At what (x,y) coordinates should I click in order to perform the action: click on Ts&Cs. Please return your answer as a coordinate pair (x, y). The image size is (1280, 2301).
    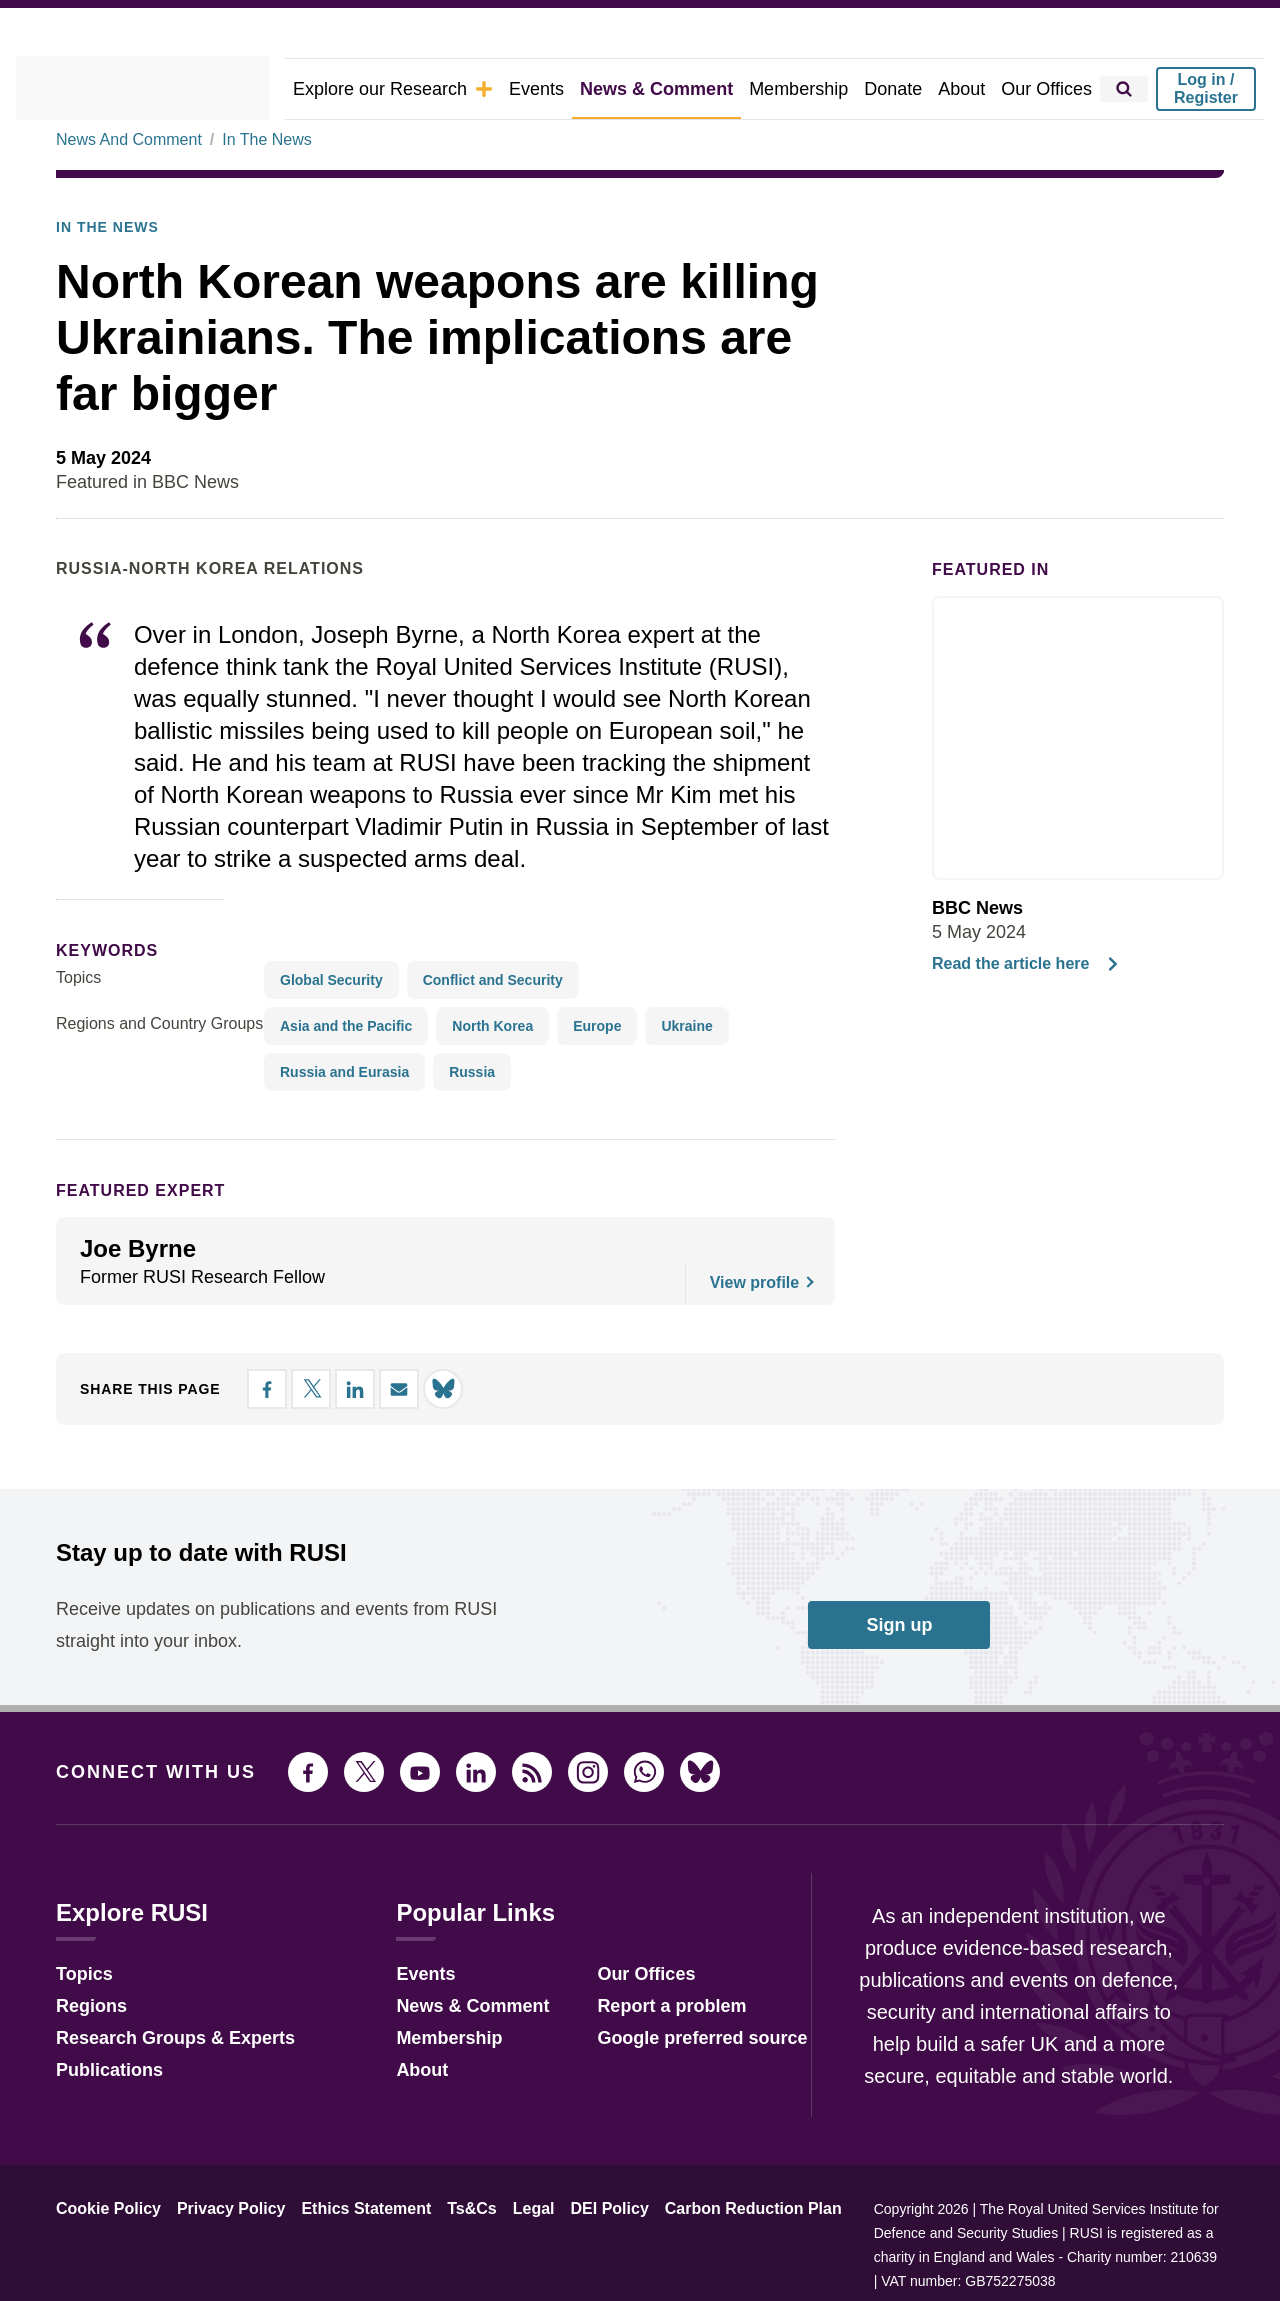
    Looking at the image, I should click on (442, 2265).